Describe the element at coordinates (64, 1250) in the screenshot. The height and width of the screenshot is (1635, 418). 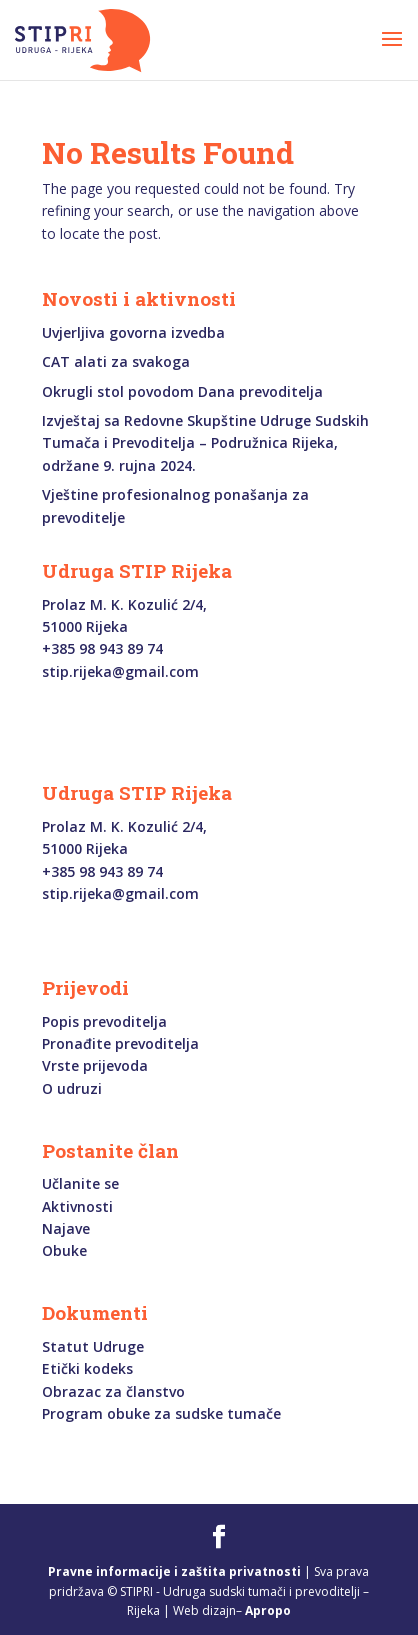
I see `Obuke` at that location.